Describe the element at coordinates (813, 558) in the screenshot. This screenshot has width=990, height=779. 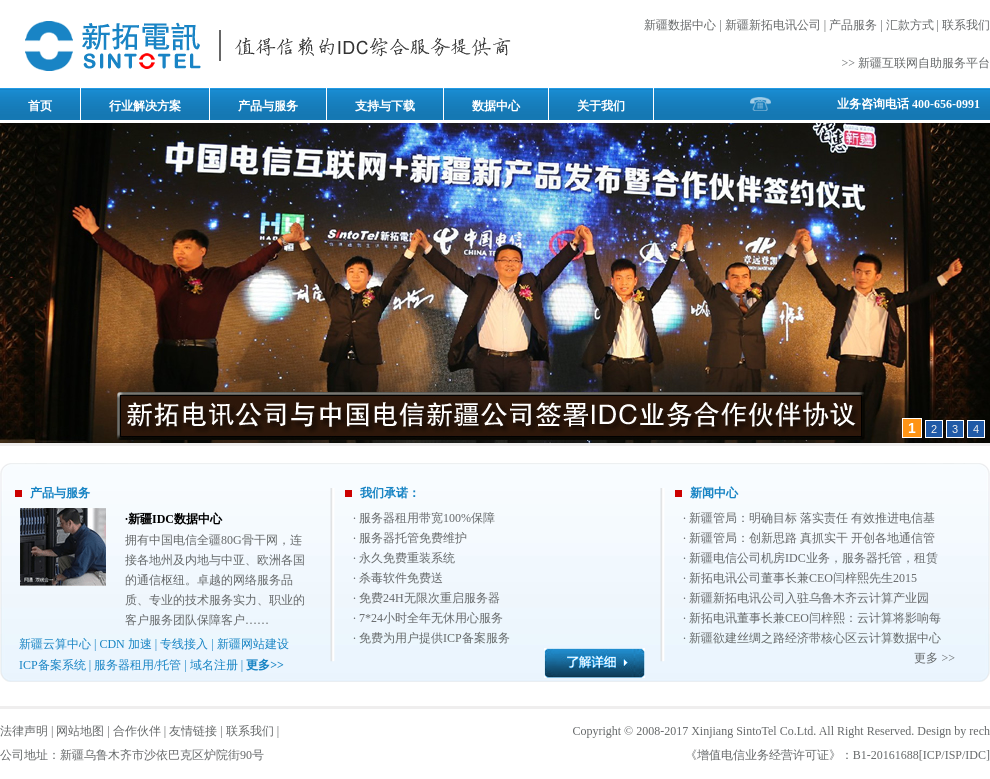
I see `新疆电信公司机房IDC业务，服务器托管，租赁` at that location.